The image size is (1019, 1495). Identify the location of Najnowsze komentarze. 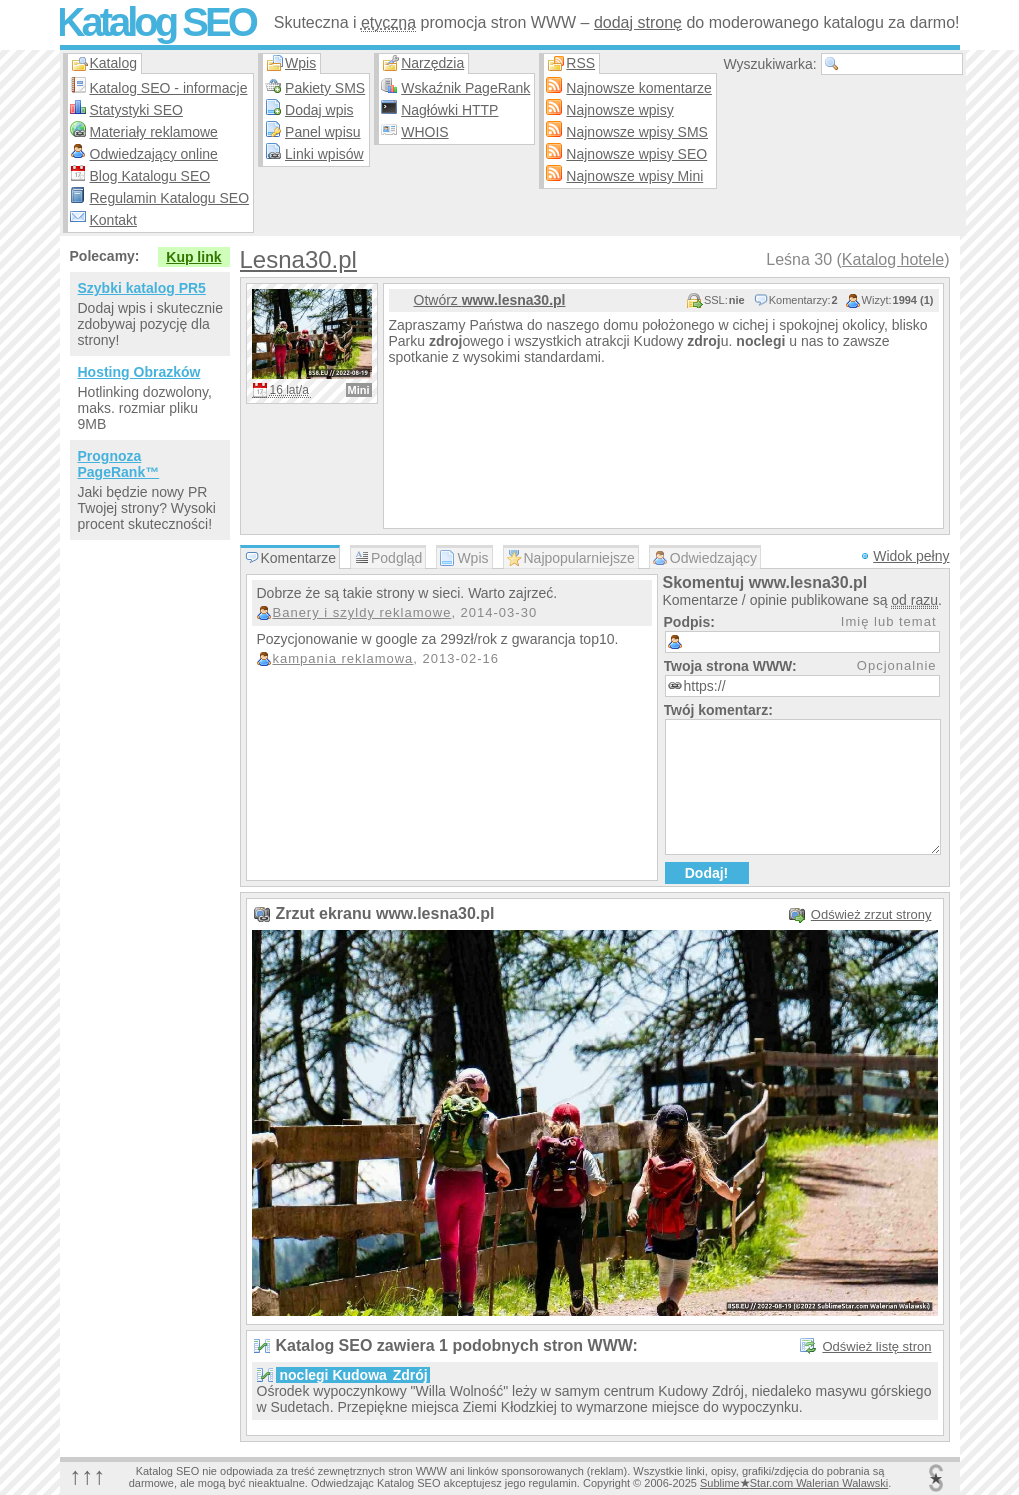
(639, 88).